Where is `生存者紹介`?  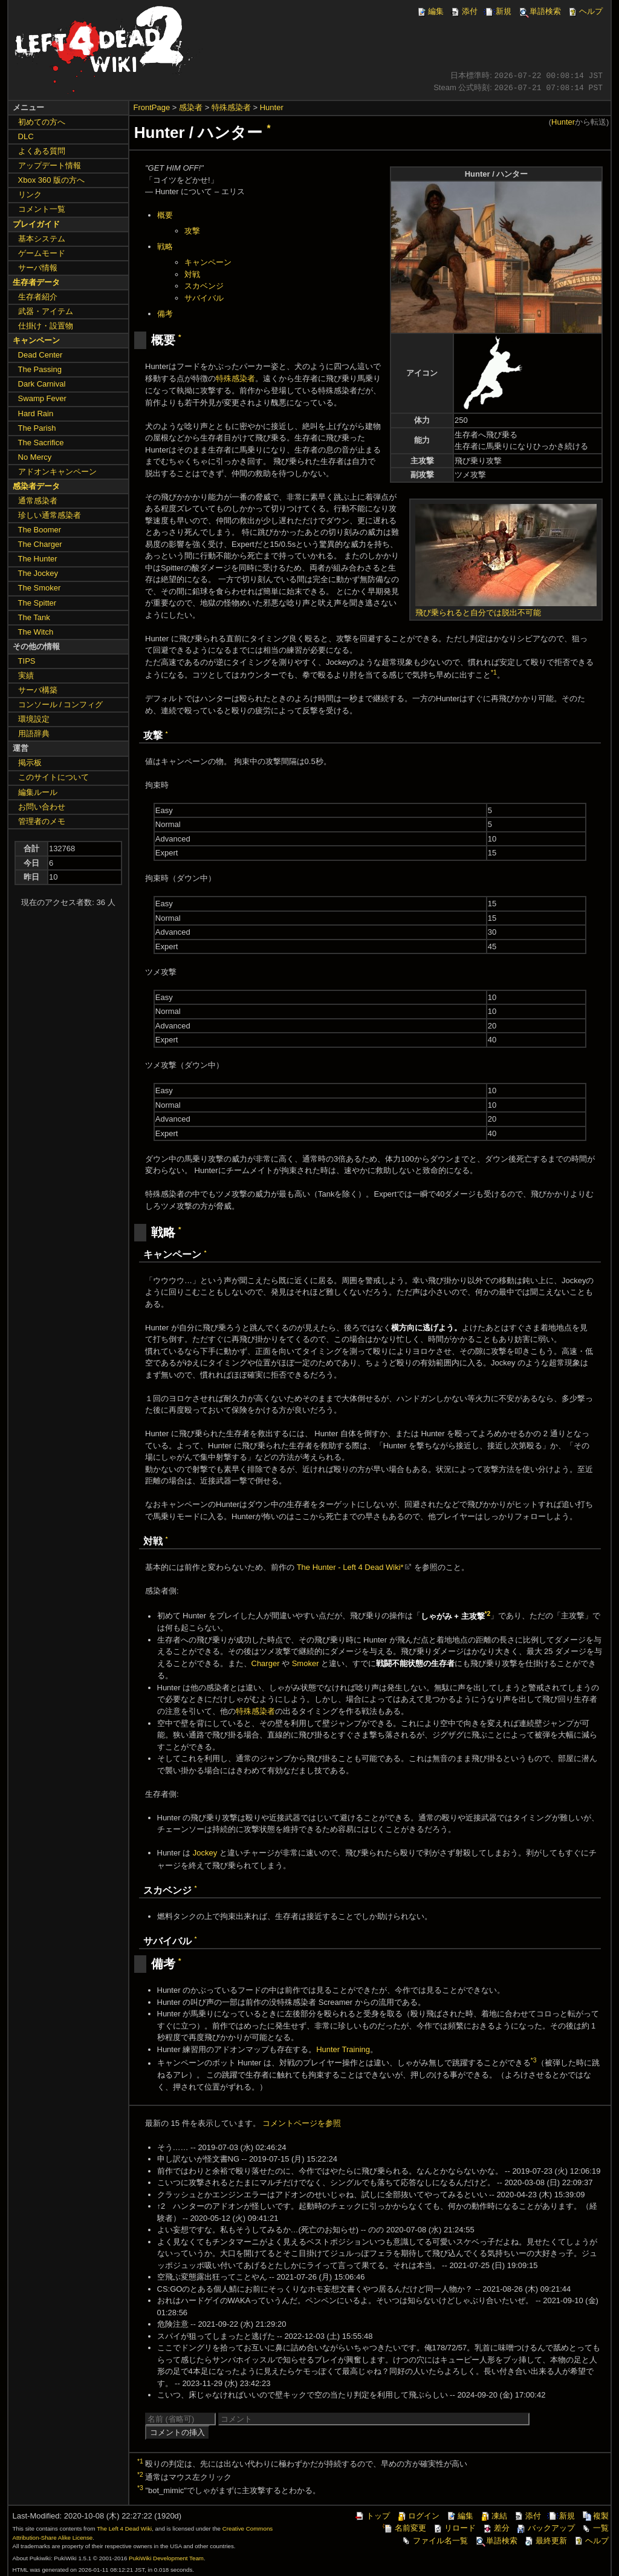
生存者紹介 is located at coordinates (37, 296).